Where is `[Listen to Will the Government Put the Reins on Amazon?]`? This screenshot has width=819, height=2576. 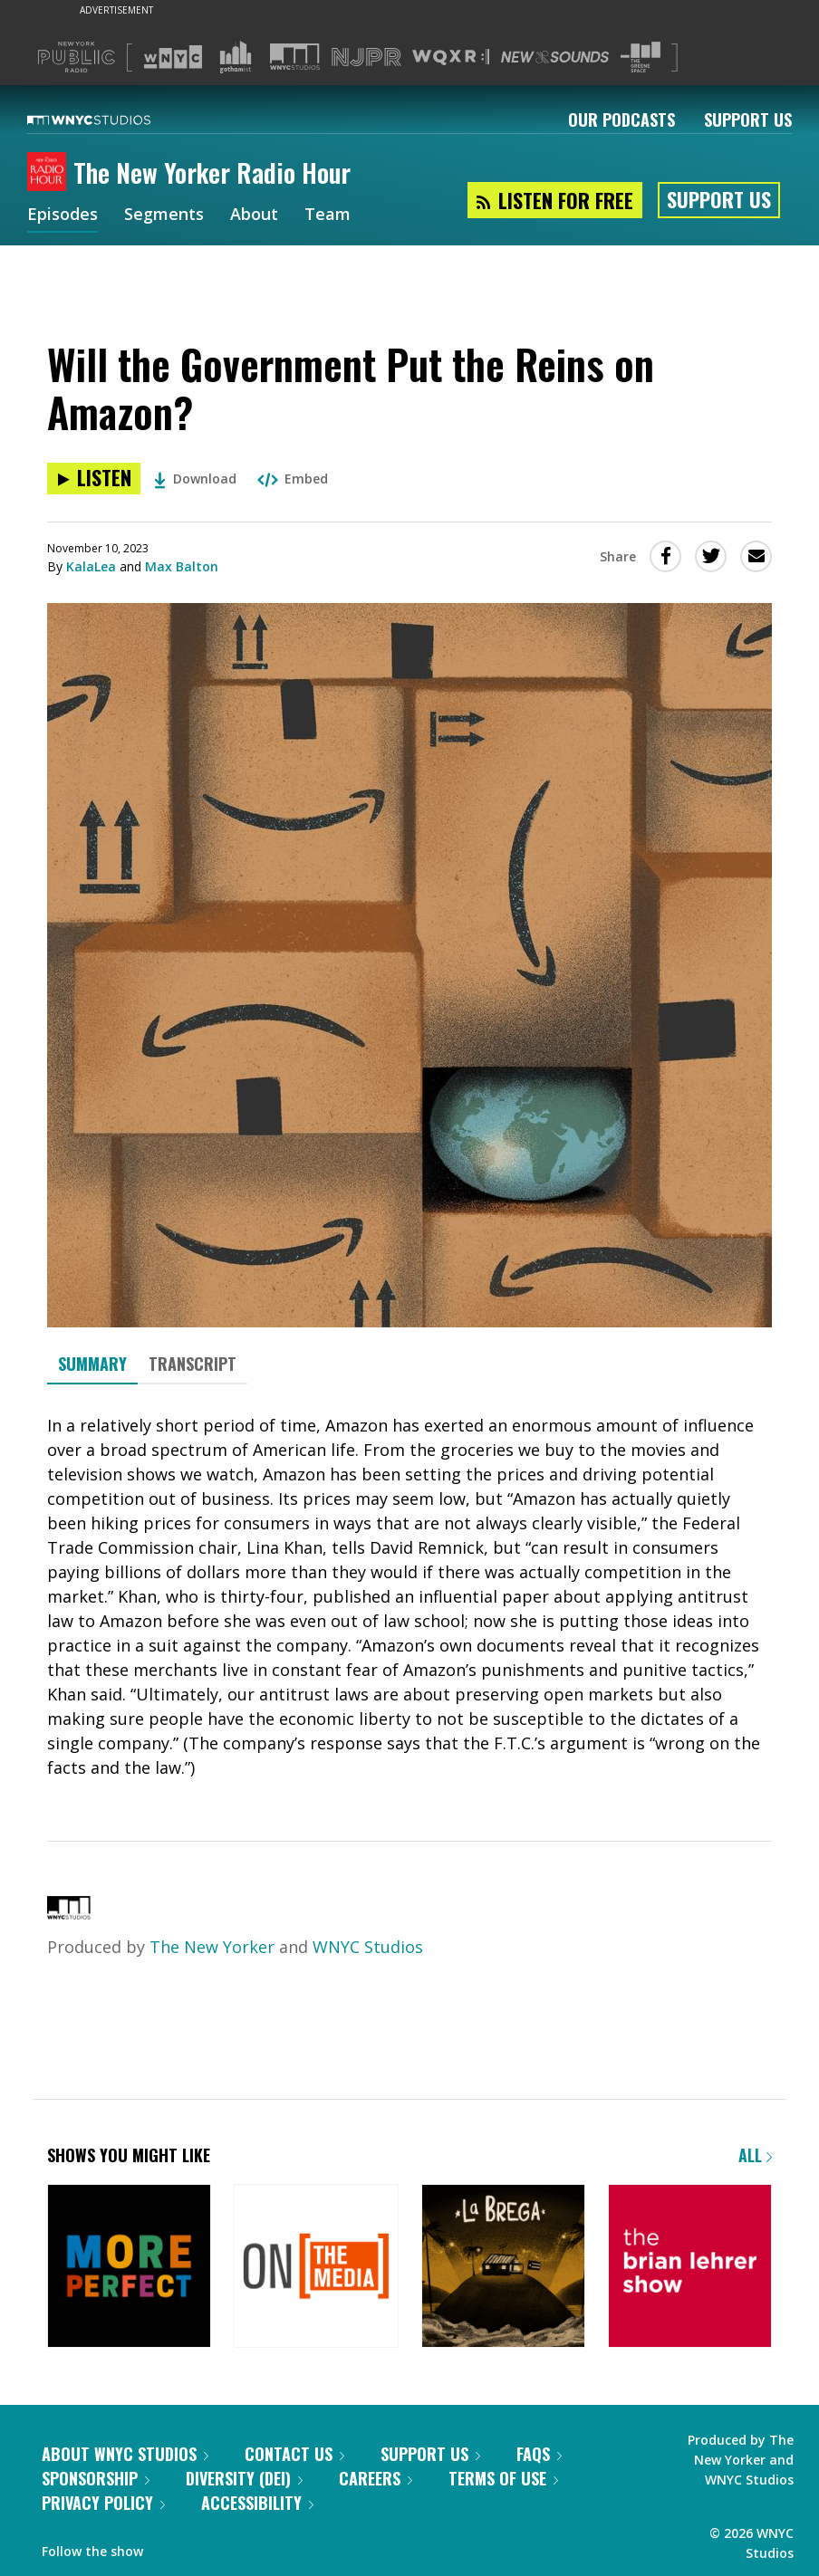 [Listen to Will the Government Put the Reins on Amazon?] is located at coordinates (93, 478).